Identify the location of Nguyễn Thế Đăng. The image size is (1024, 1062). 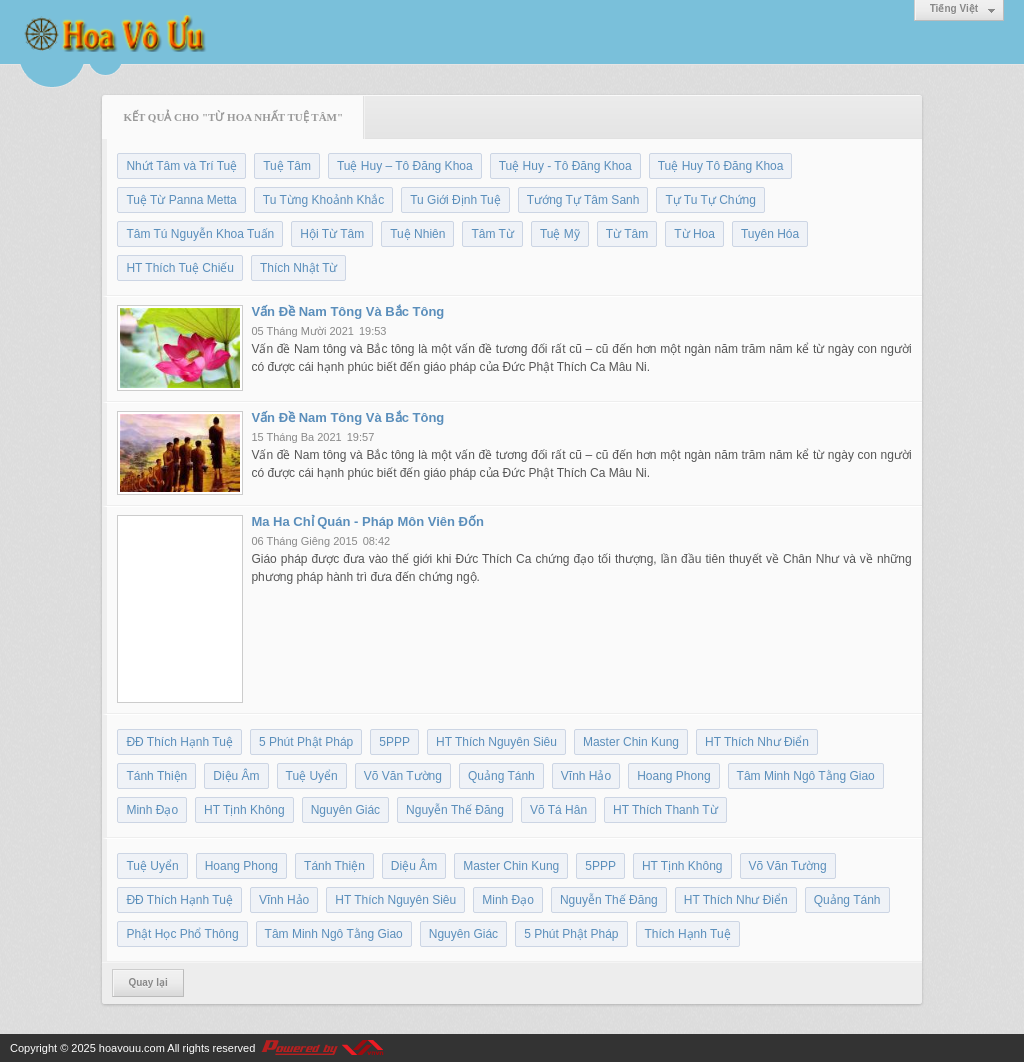
(455, 810).